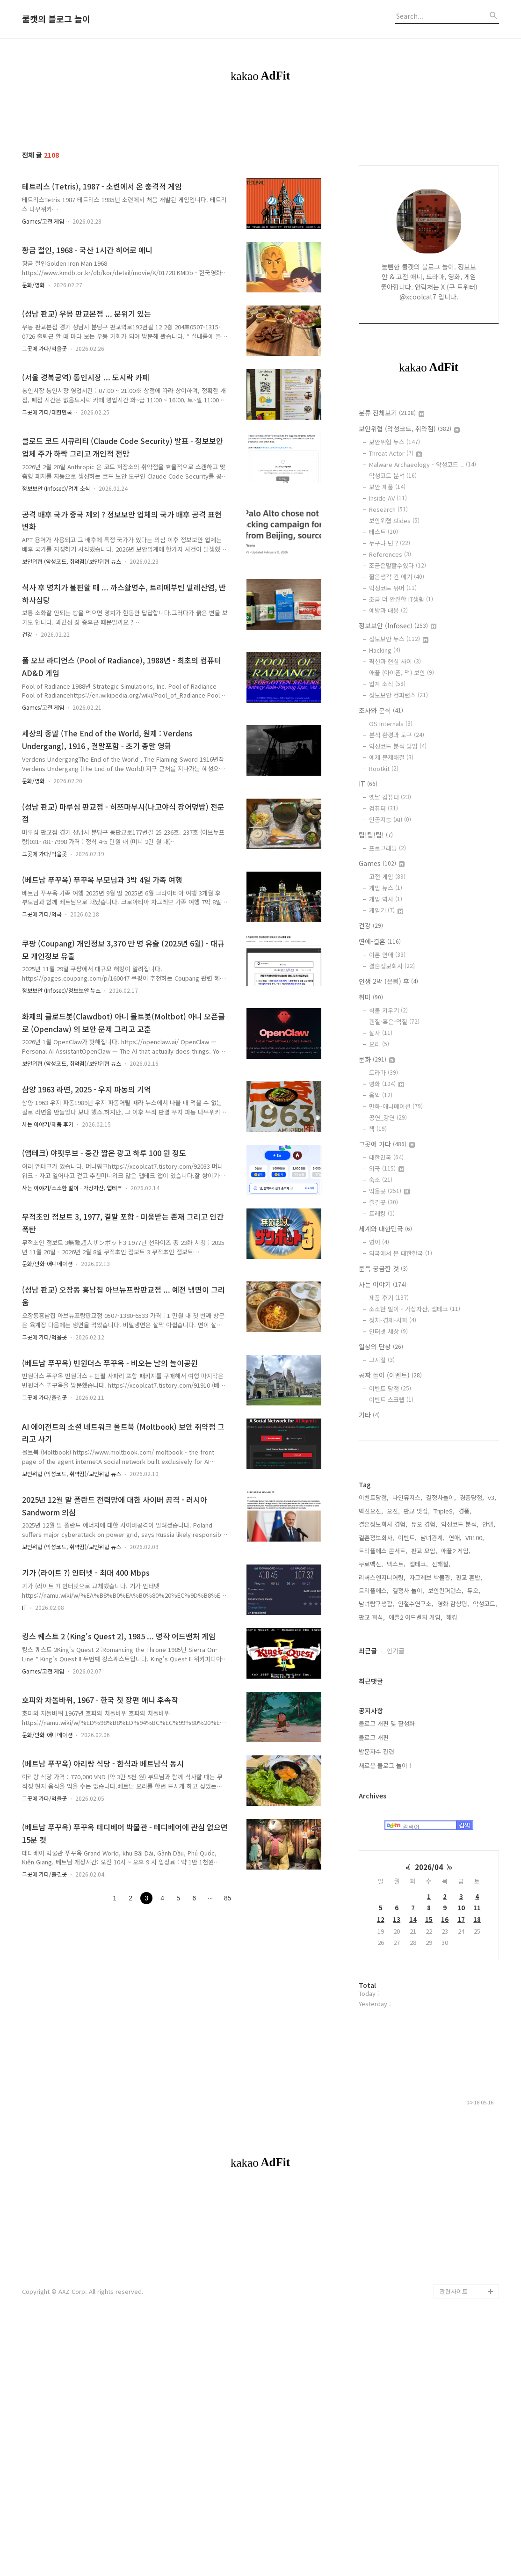  I want to click on 결혼정보회사,, so click(376, 1654).